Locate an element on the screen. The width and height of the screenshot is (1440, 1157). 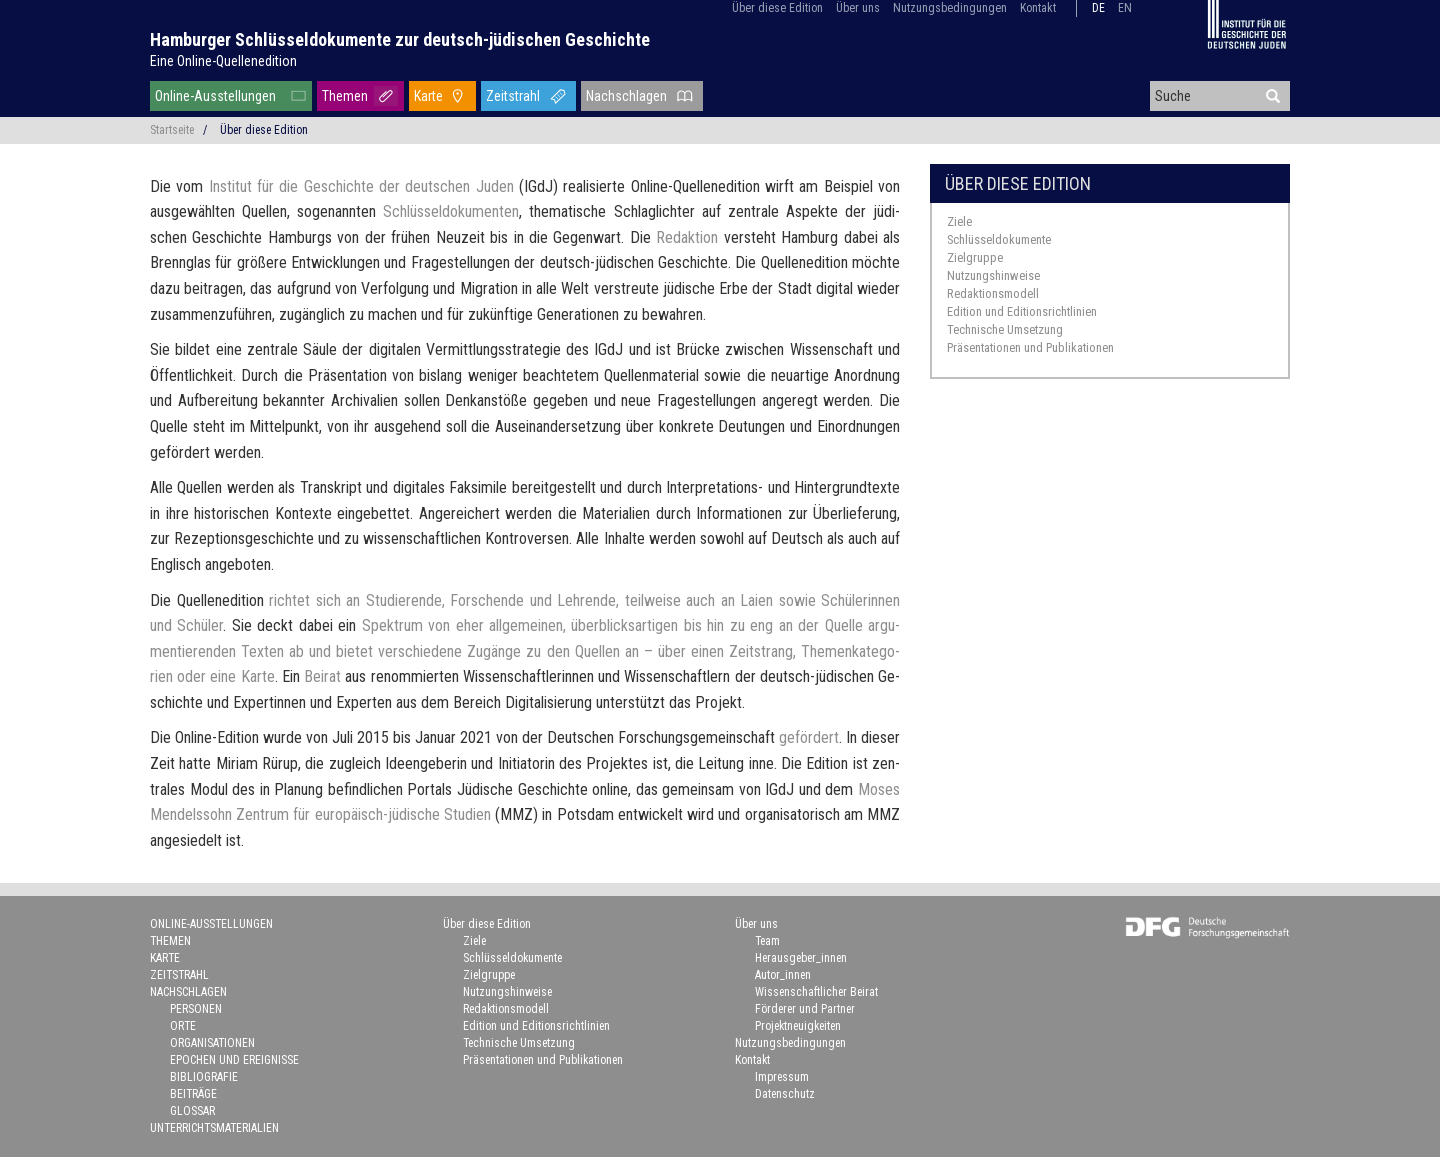
Karte is located at coordinates (428, 96).